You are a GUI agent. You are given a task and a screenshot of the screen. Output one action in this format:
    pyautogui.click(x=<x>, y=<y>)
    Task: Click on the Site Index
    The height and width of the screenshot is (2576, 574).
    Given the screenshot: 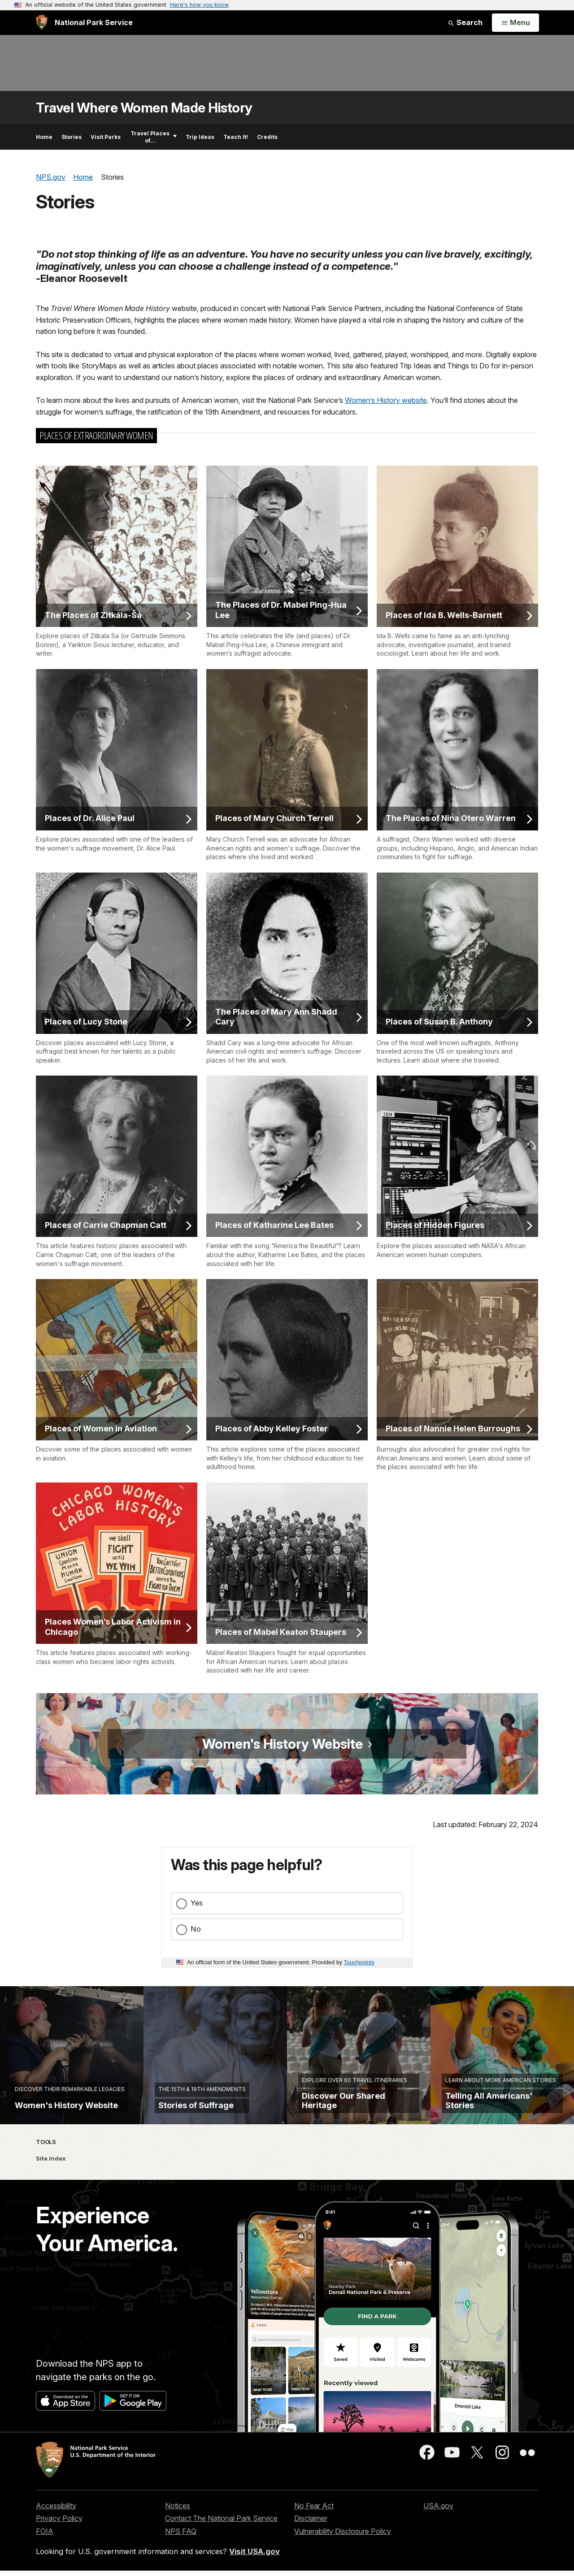 What is the action you would take?
    pyautogui.click(x=51, y=2163)
    